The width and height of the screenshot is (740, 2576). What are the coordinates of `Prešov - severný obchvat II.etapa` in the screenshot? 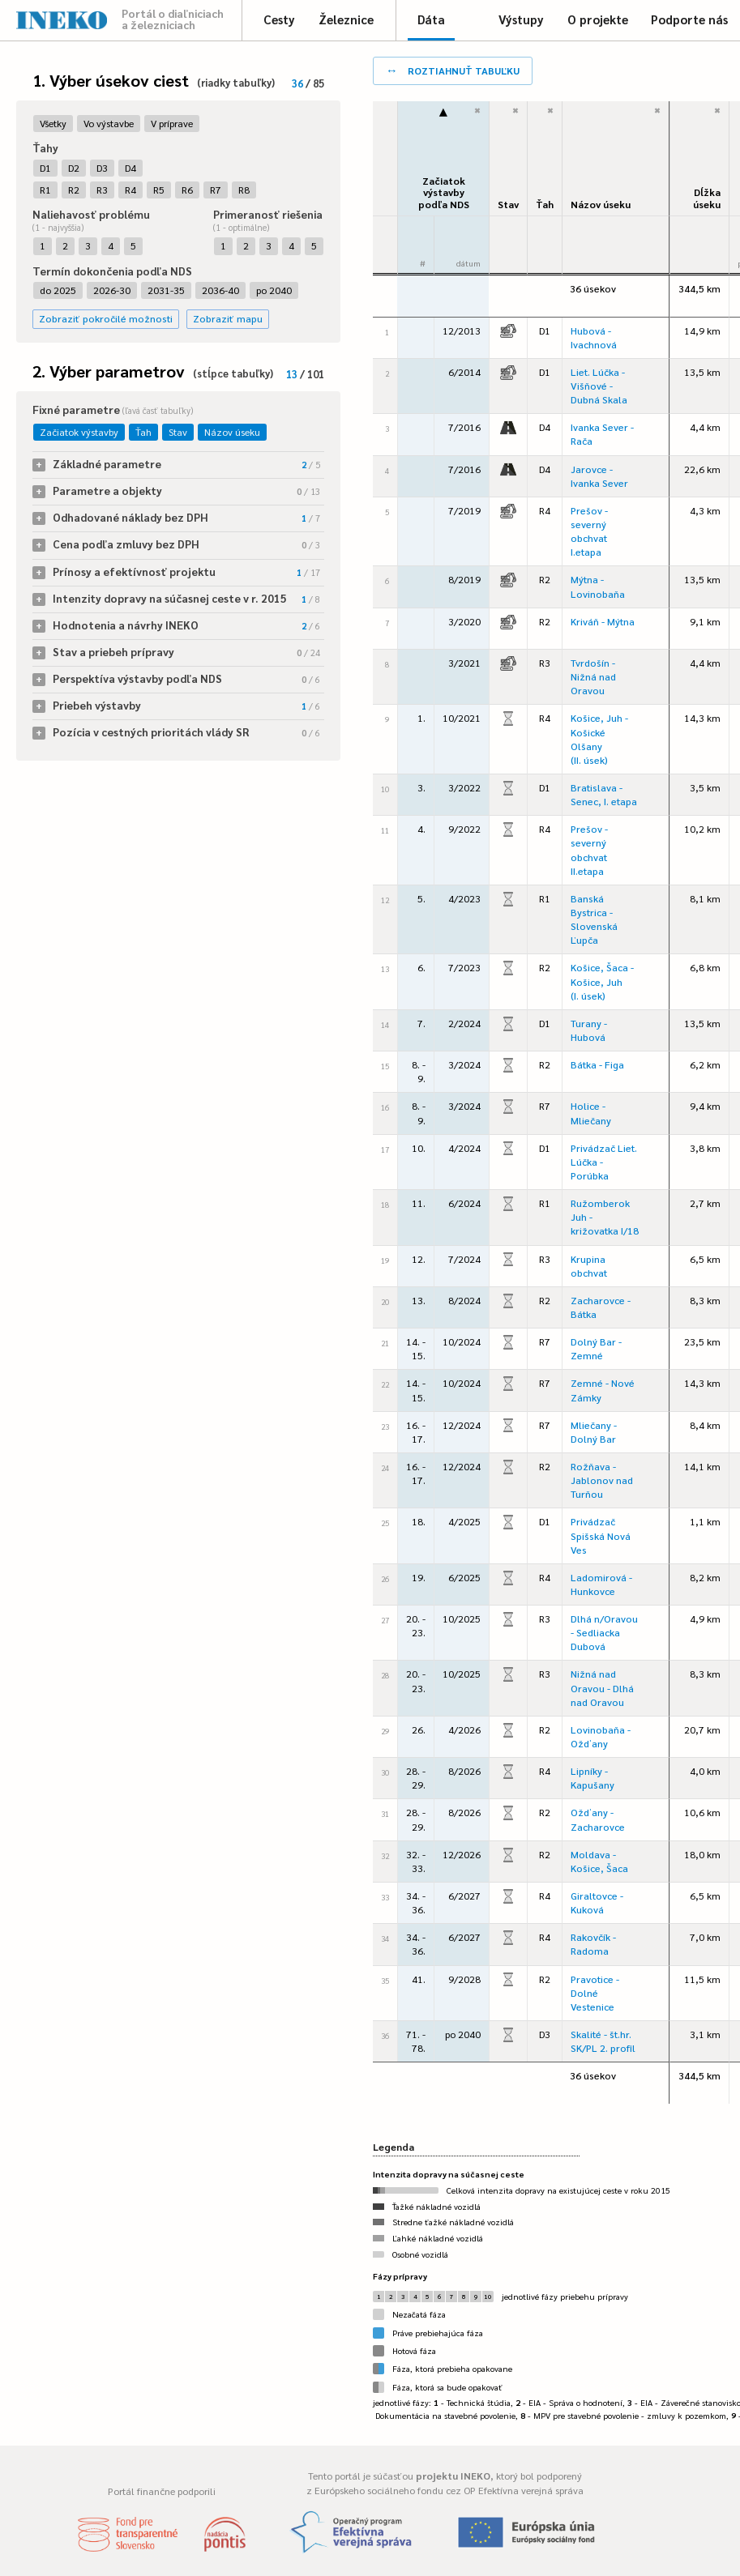 It's located at (589, 849).